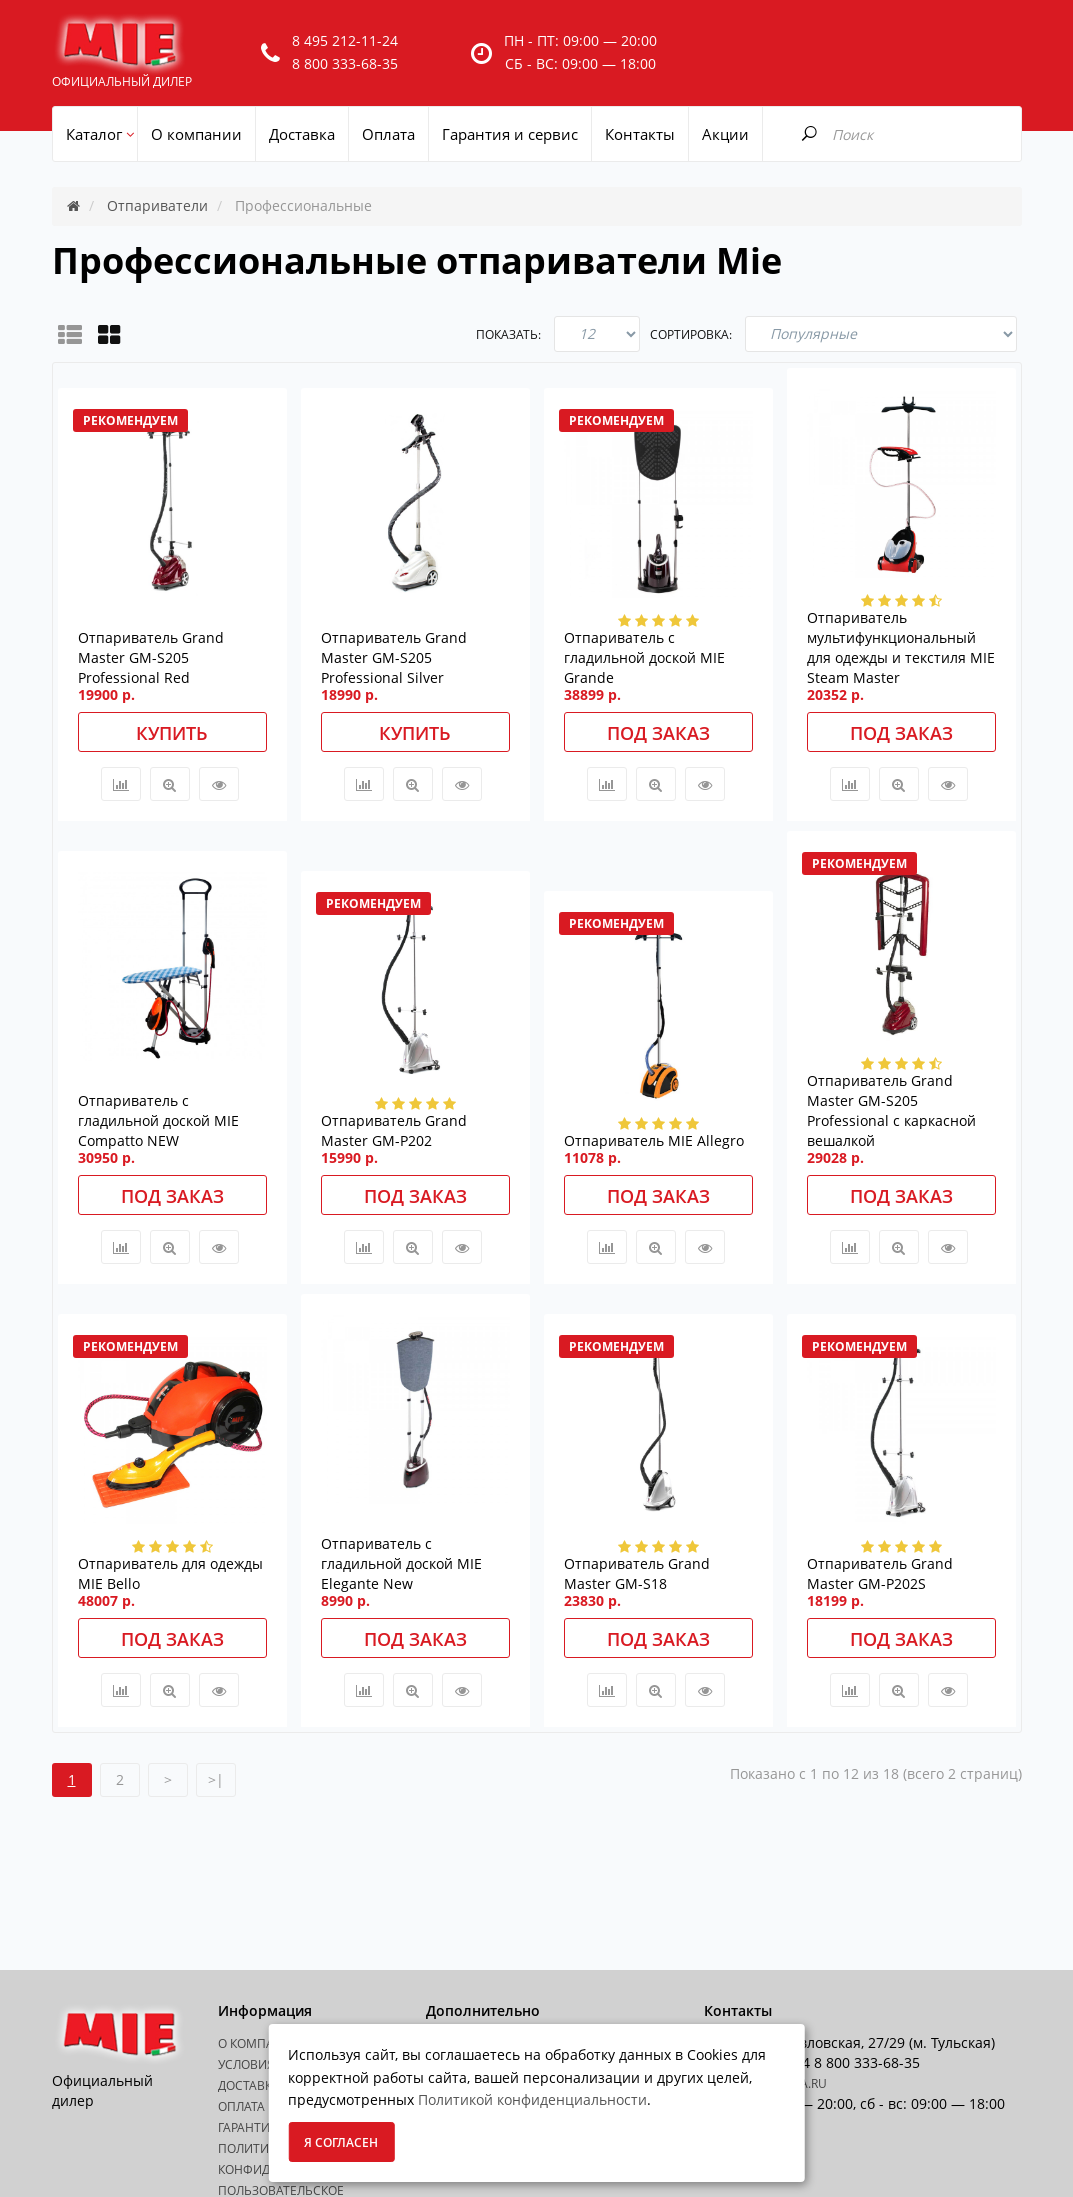 This screenshot has width=1073, height=2197. Describe the element at coordinates (658, 733) in the screenshot. I see `Под заказ` at that location.